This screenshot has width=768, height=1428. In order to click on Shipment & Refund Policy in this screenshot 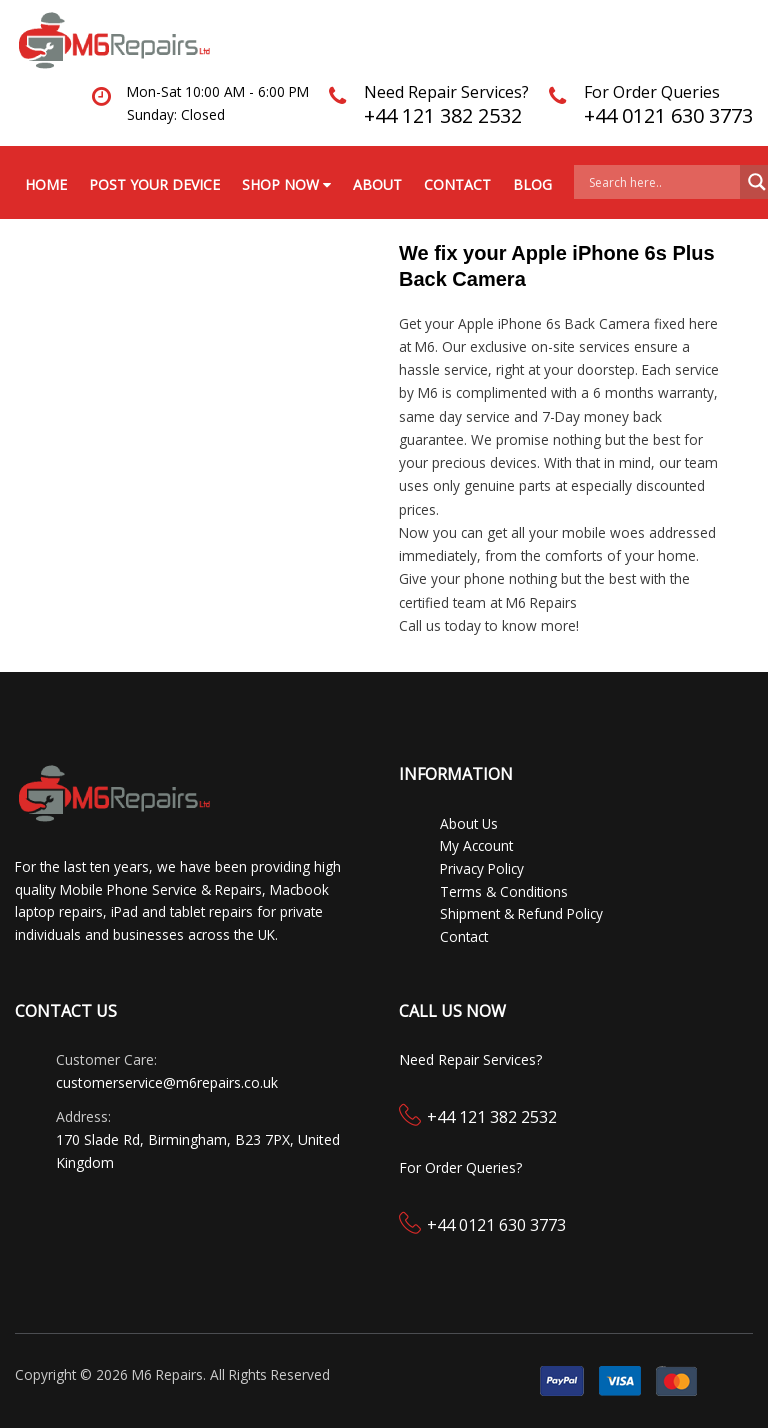, I will do `click(521, 913)`.